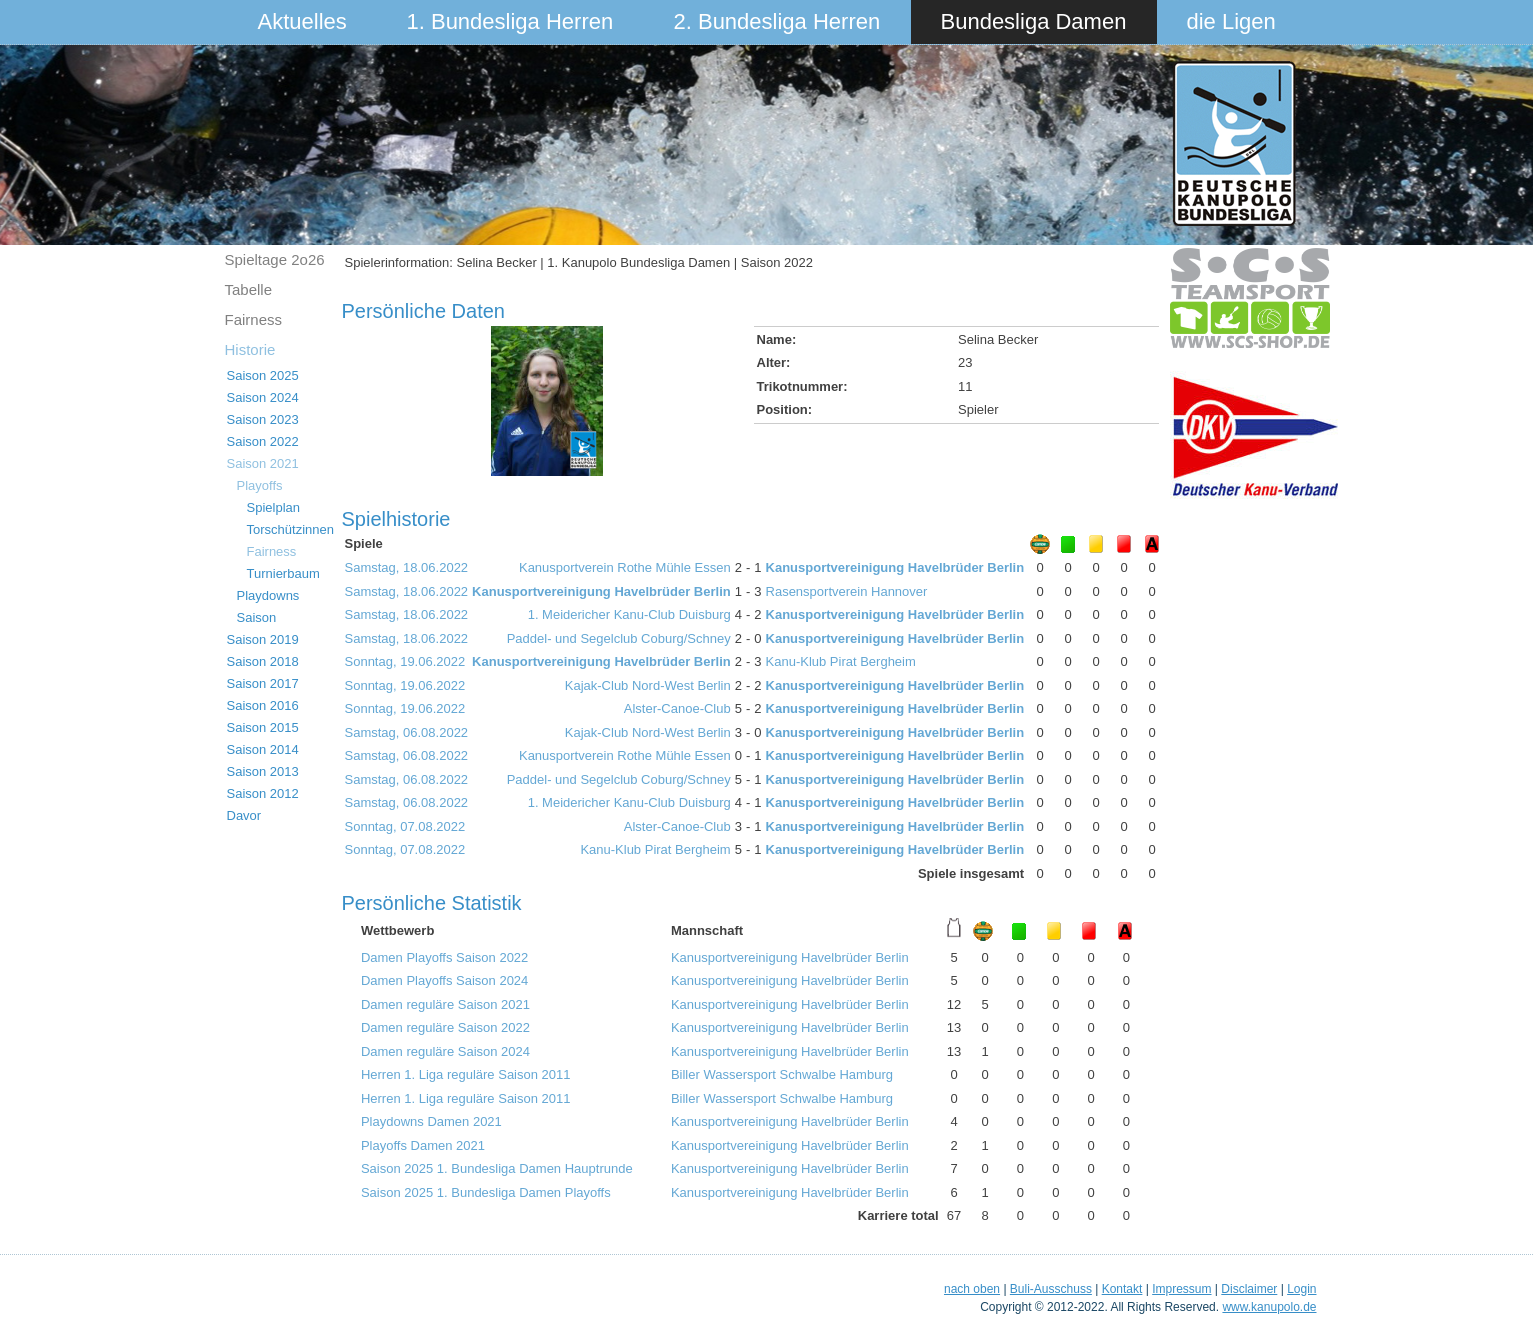 This screenshot has width=1533, height=1341. I want to click on Saison 2025 1. Bundesliga Damen Hauptrunde, so click(497, 1168).